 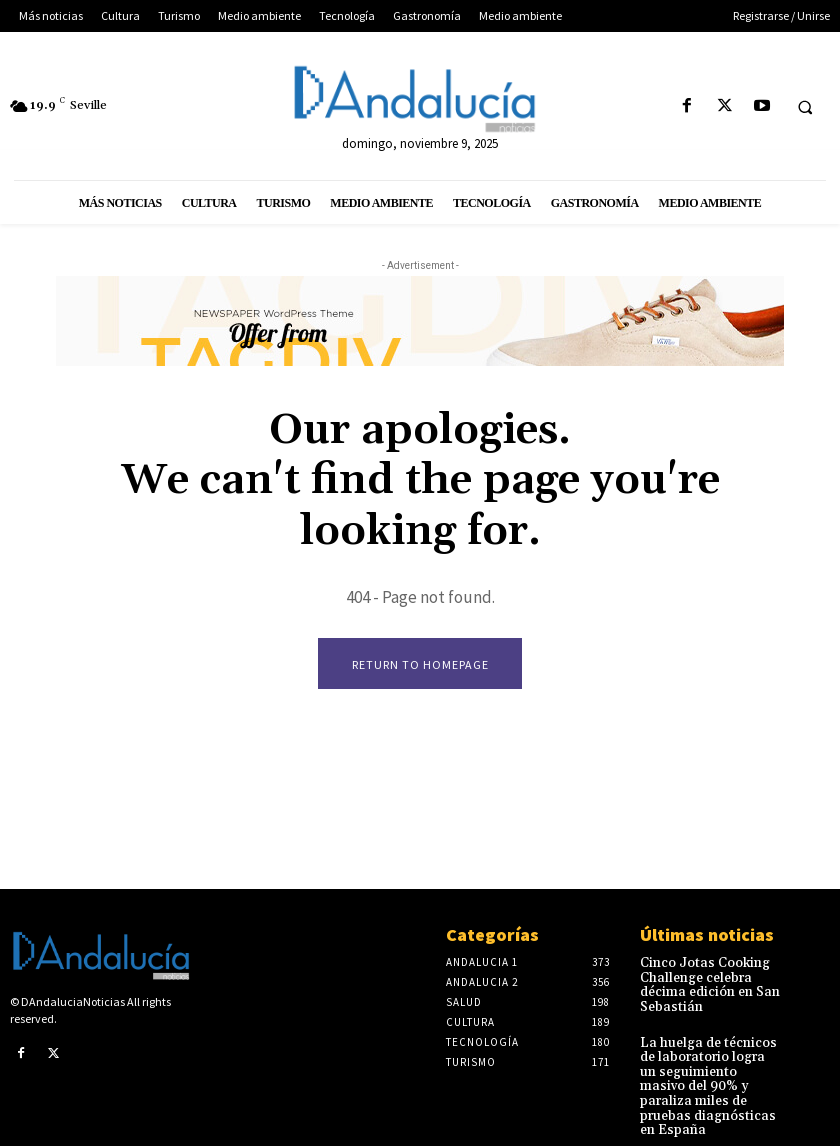 I want to click on [button], so click(x=805, y=107).